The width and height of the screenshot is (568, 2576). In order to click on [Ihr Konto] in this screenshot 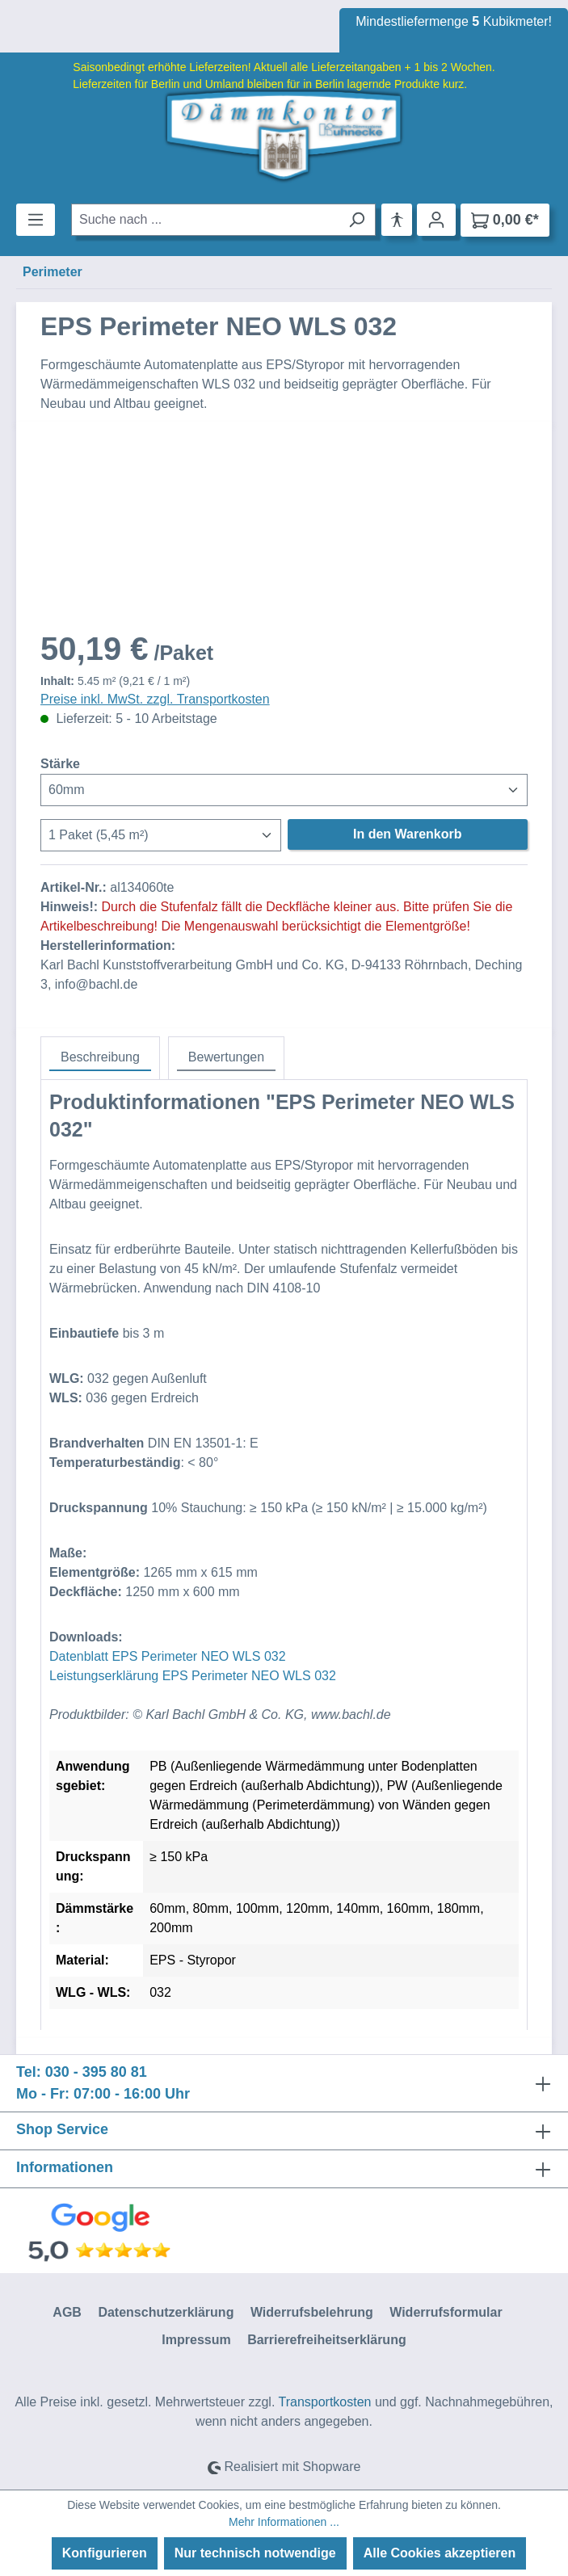, I will do `click(436, 220)`.